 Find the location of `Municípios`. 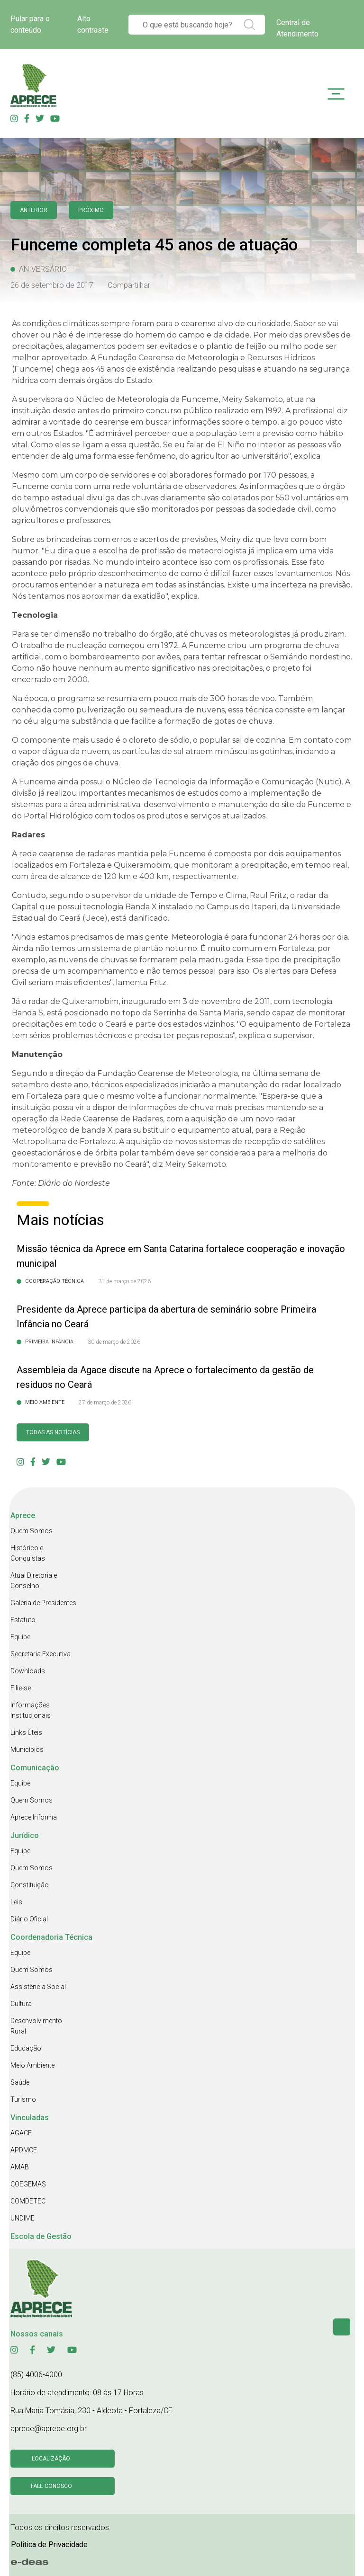

Municípios is located at coordinates (27, 1749).